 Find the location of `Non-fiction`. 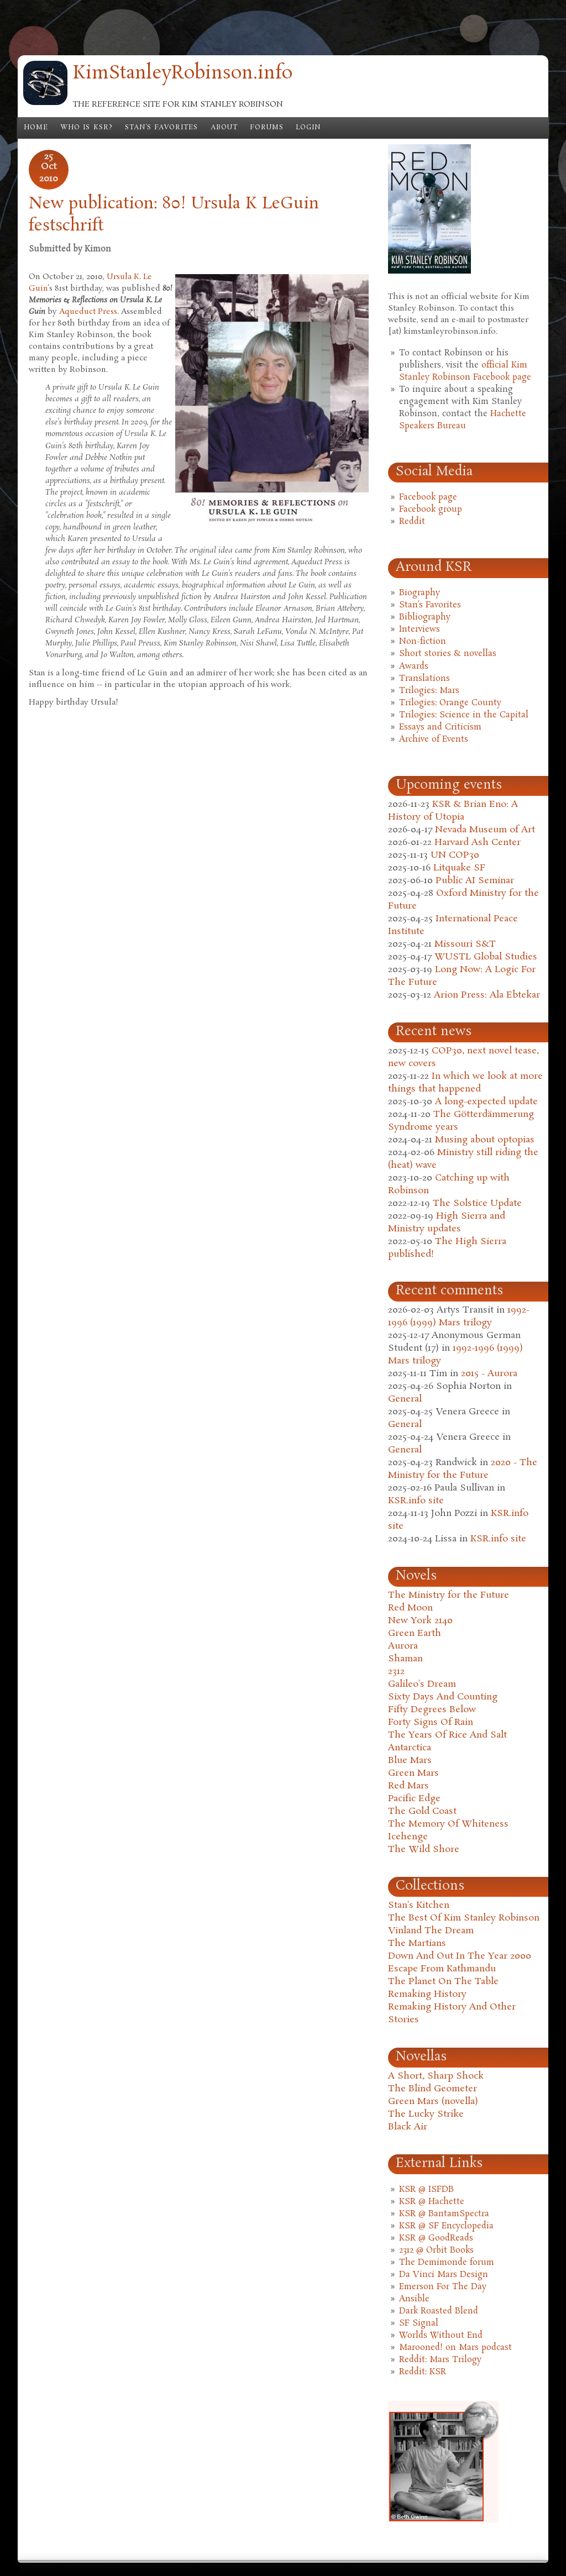

Non-fiction is located at coordinates (422, 641).